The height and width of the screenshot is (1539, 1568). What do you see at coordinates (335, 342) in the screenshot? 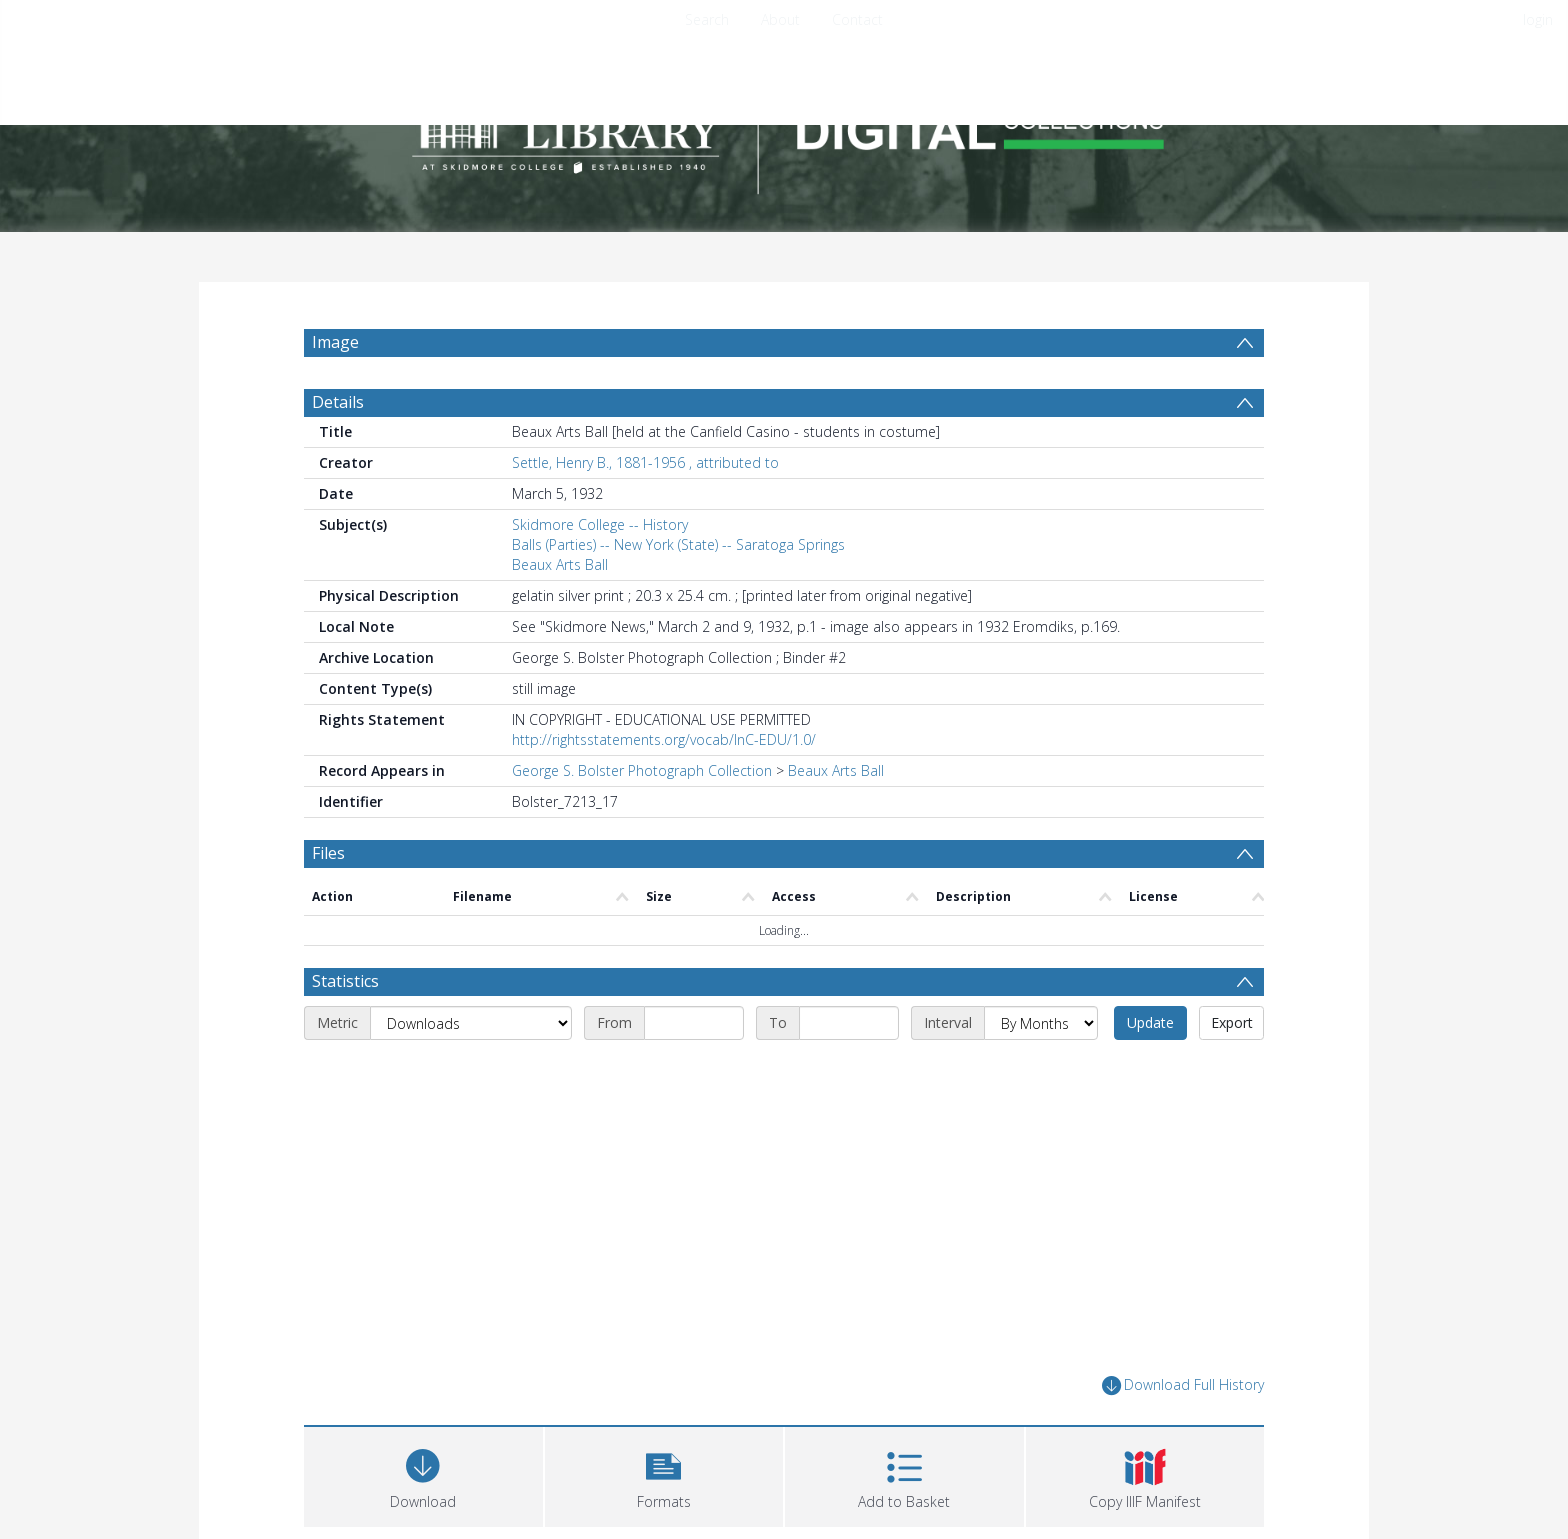
I see `Image` at bounding box center [335, 342].